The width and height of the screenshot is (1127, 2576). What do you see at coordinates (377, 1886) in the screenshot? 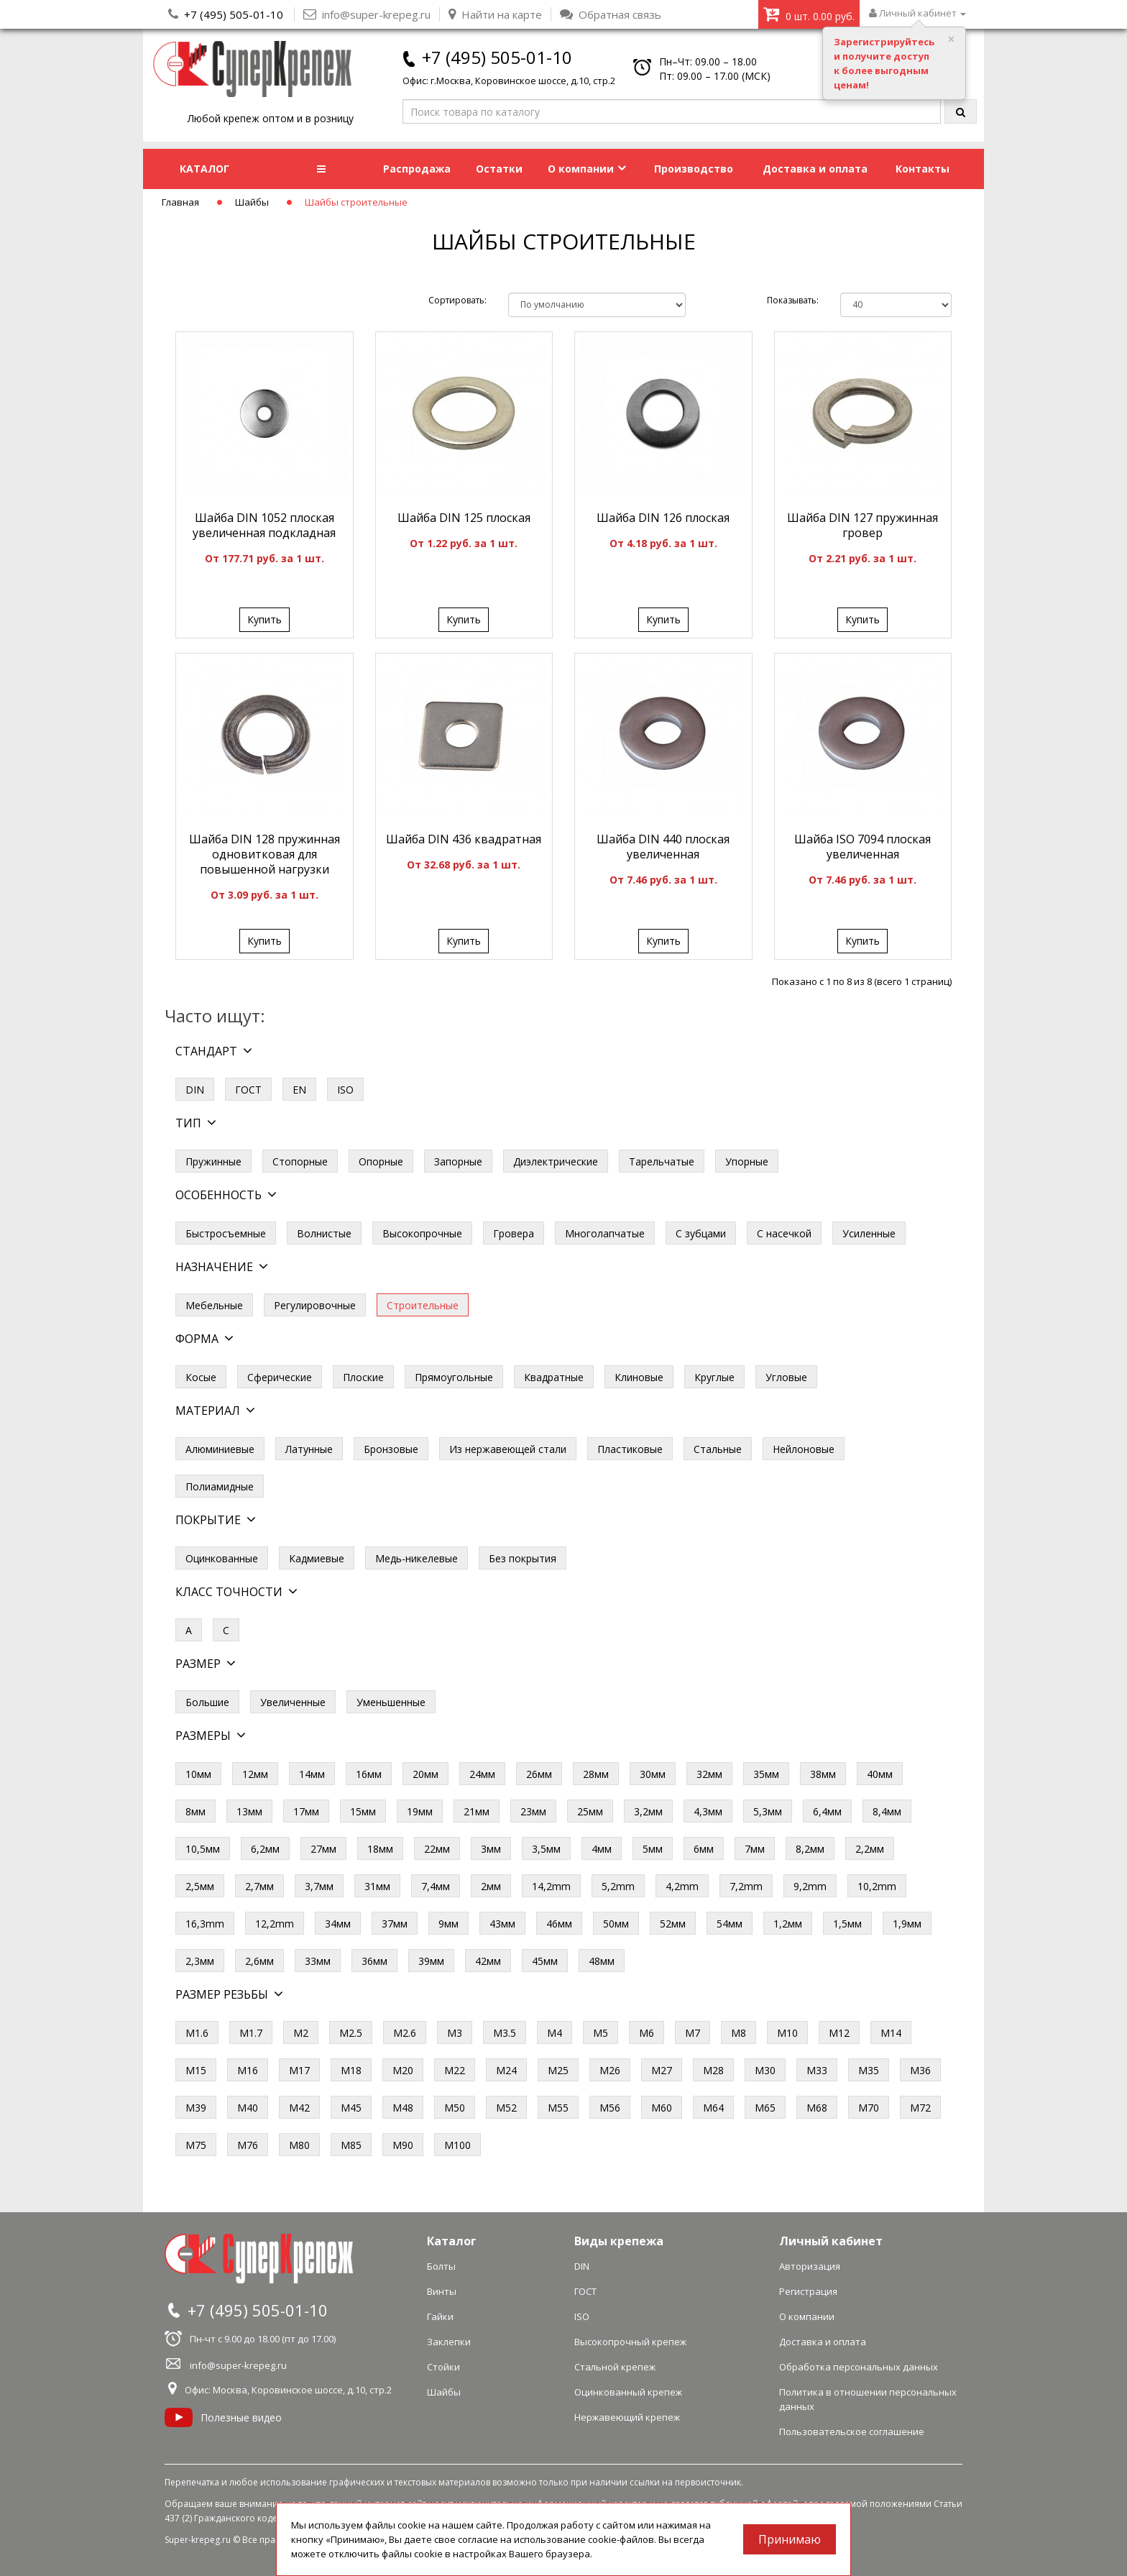
I see `31мм` at bounding box center [377, 1886].